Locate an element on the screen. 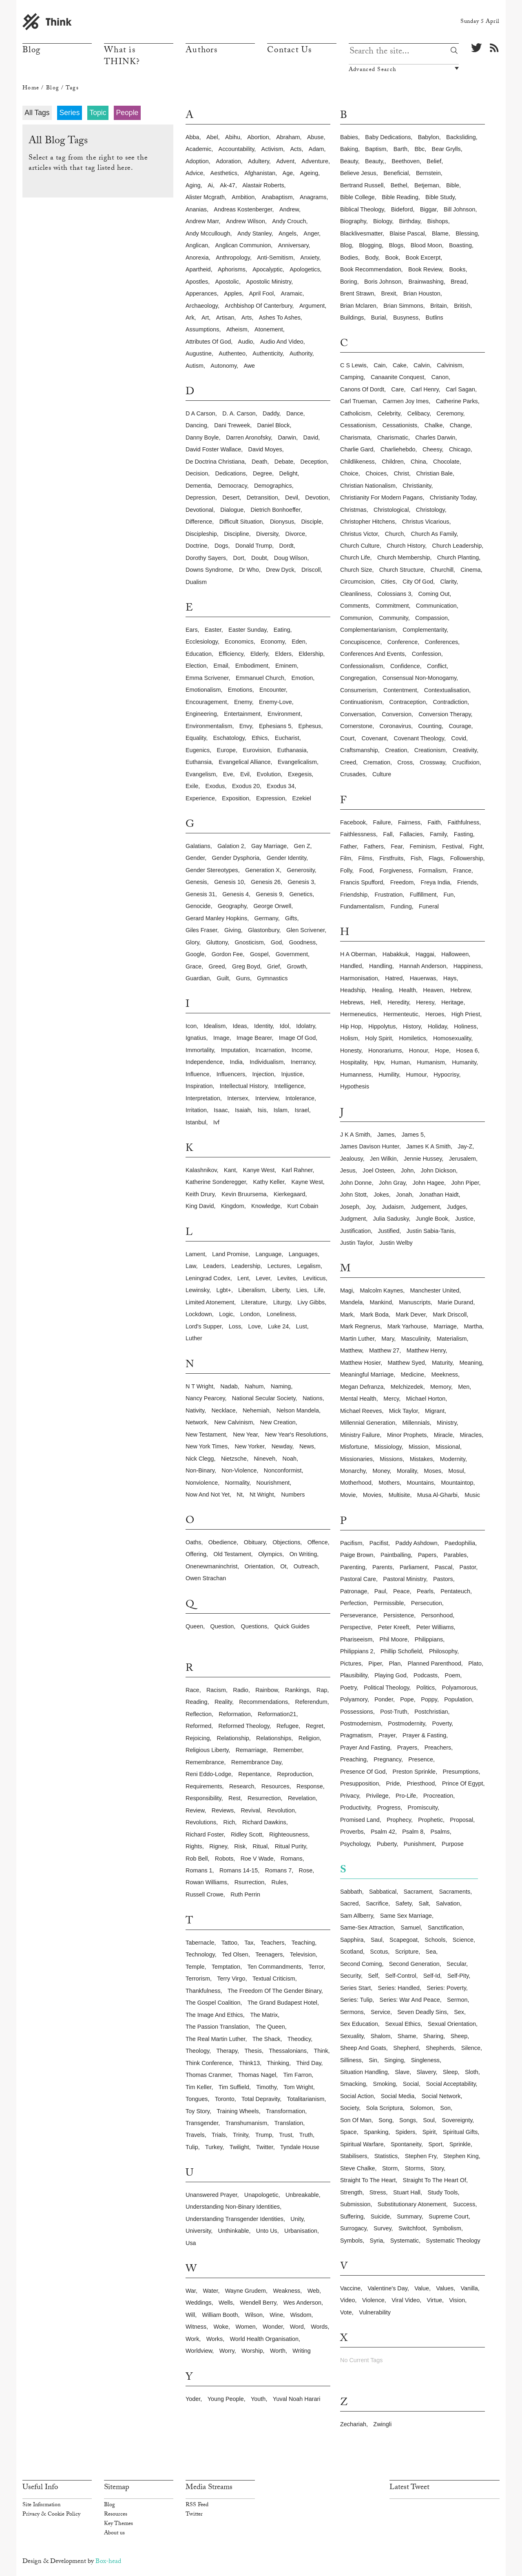 This screenshot has height=2576, width=522. minor prophets is located at coordinates (407, 1435).